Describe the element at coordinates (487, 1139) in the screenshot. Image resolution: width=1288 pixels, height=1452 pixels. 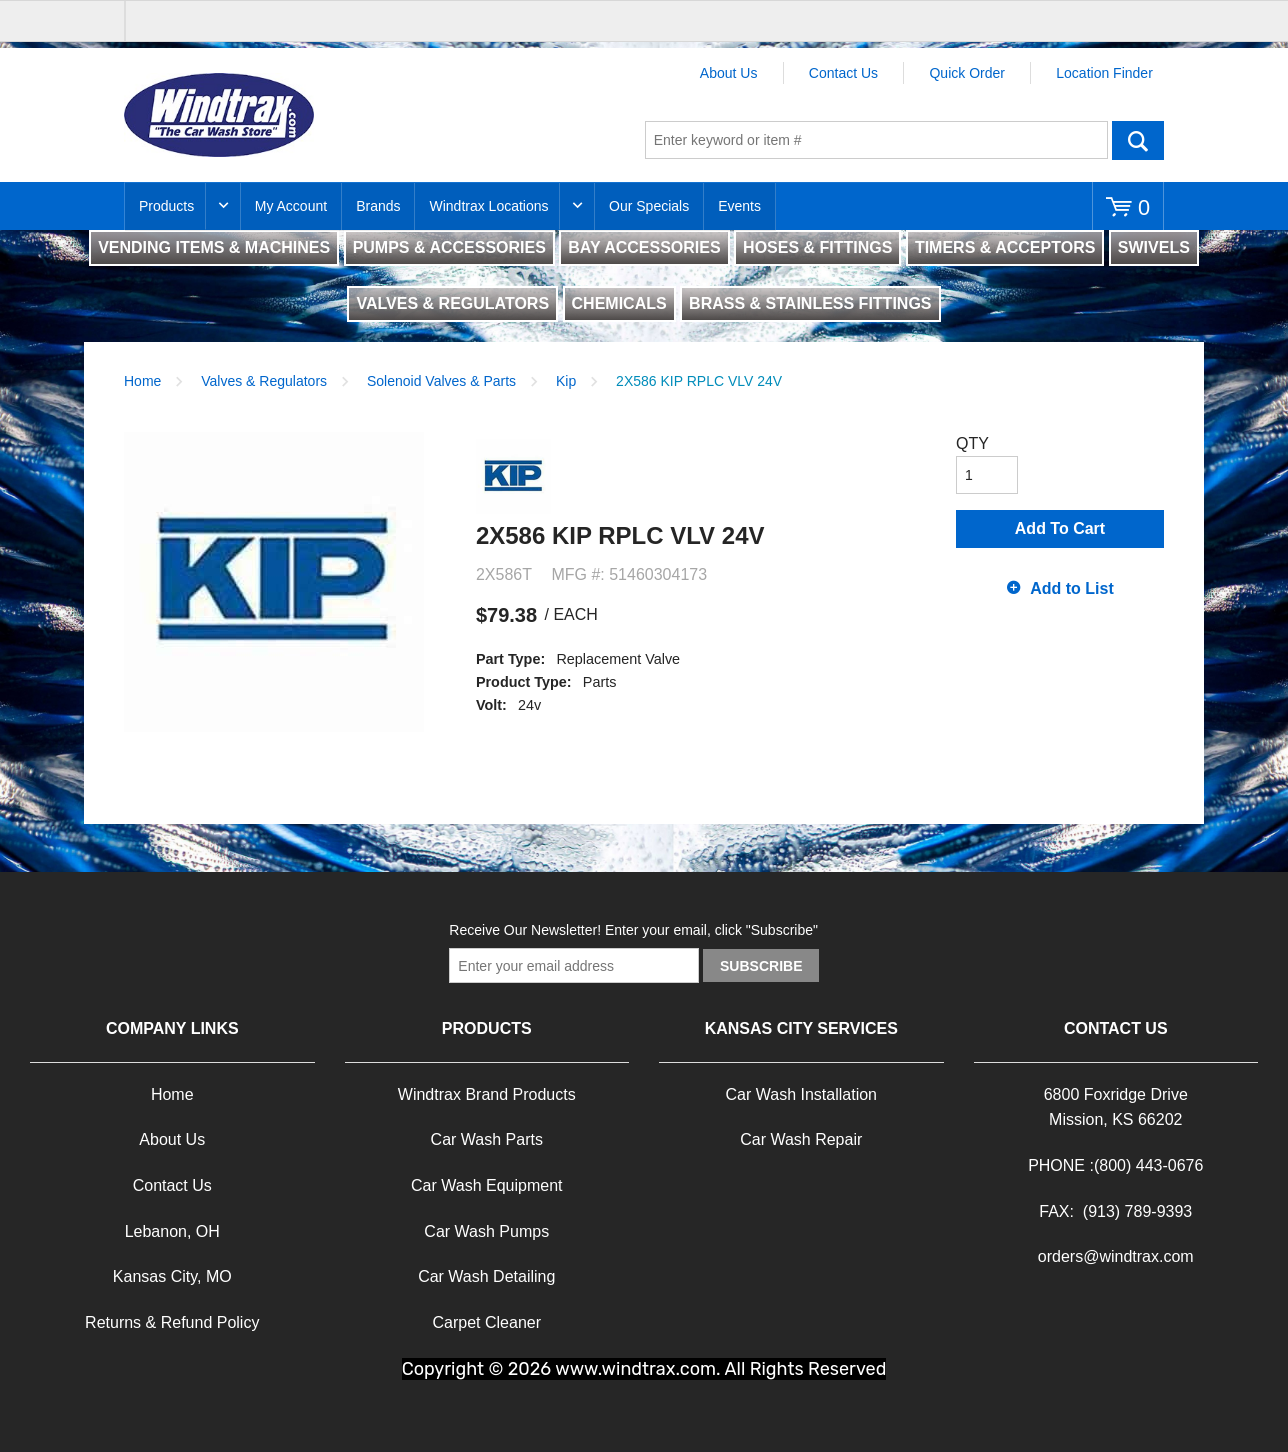
I see `Car Wash Parts` at that location.